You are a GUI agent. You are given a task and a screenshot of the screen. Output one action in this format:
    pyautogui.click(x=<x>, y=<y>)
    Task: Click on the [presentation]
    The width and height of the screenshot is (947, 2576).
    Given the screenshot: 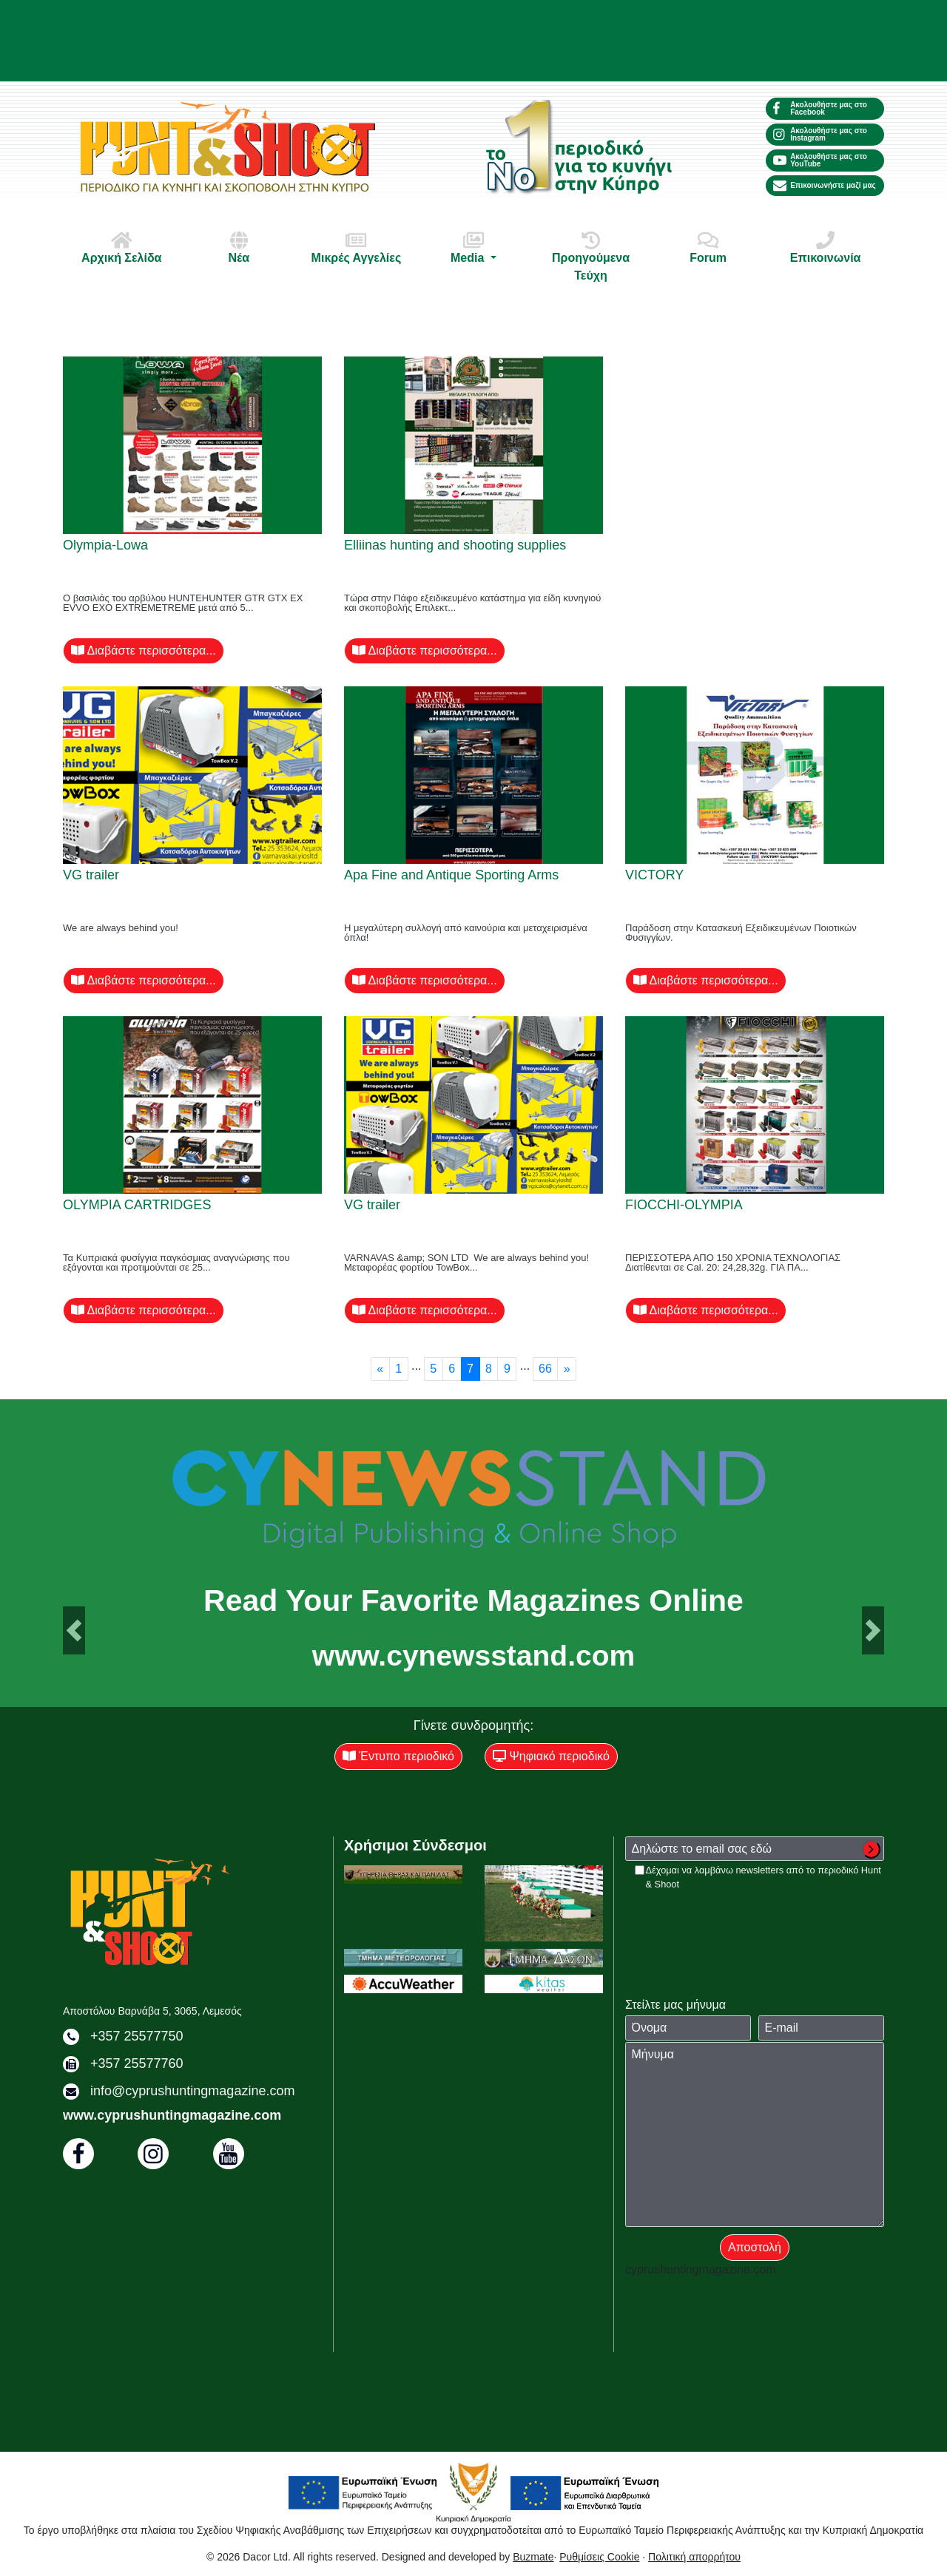 What is the action you would take?
    pyautogui.click(x=737, y=1920)
    